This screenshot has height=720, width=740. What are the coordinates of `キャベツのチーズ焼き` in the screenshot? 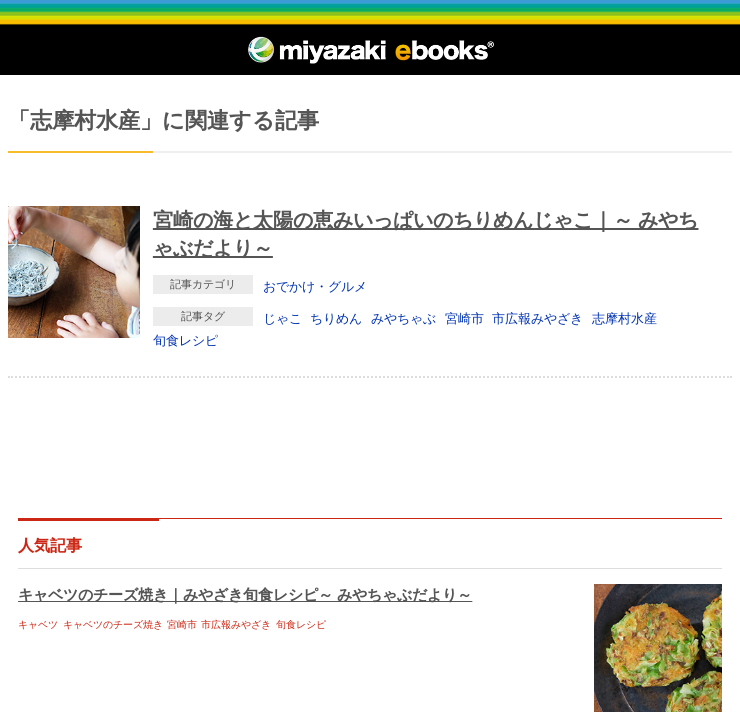 It's located at (113, 624).